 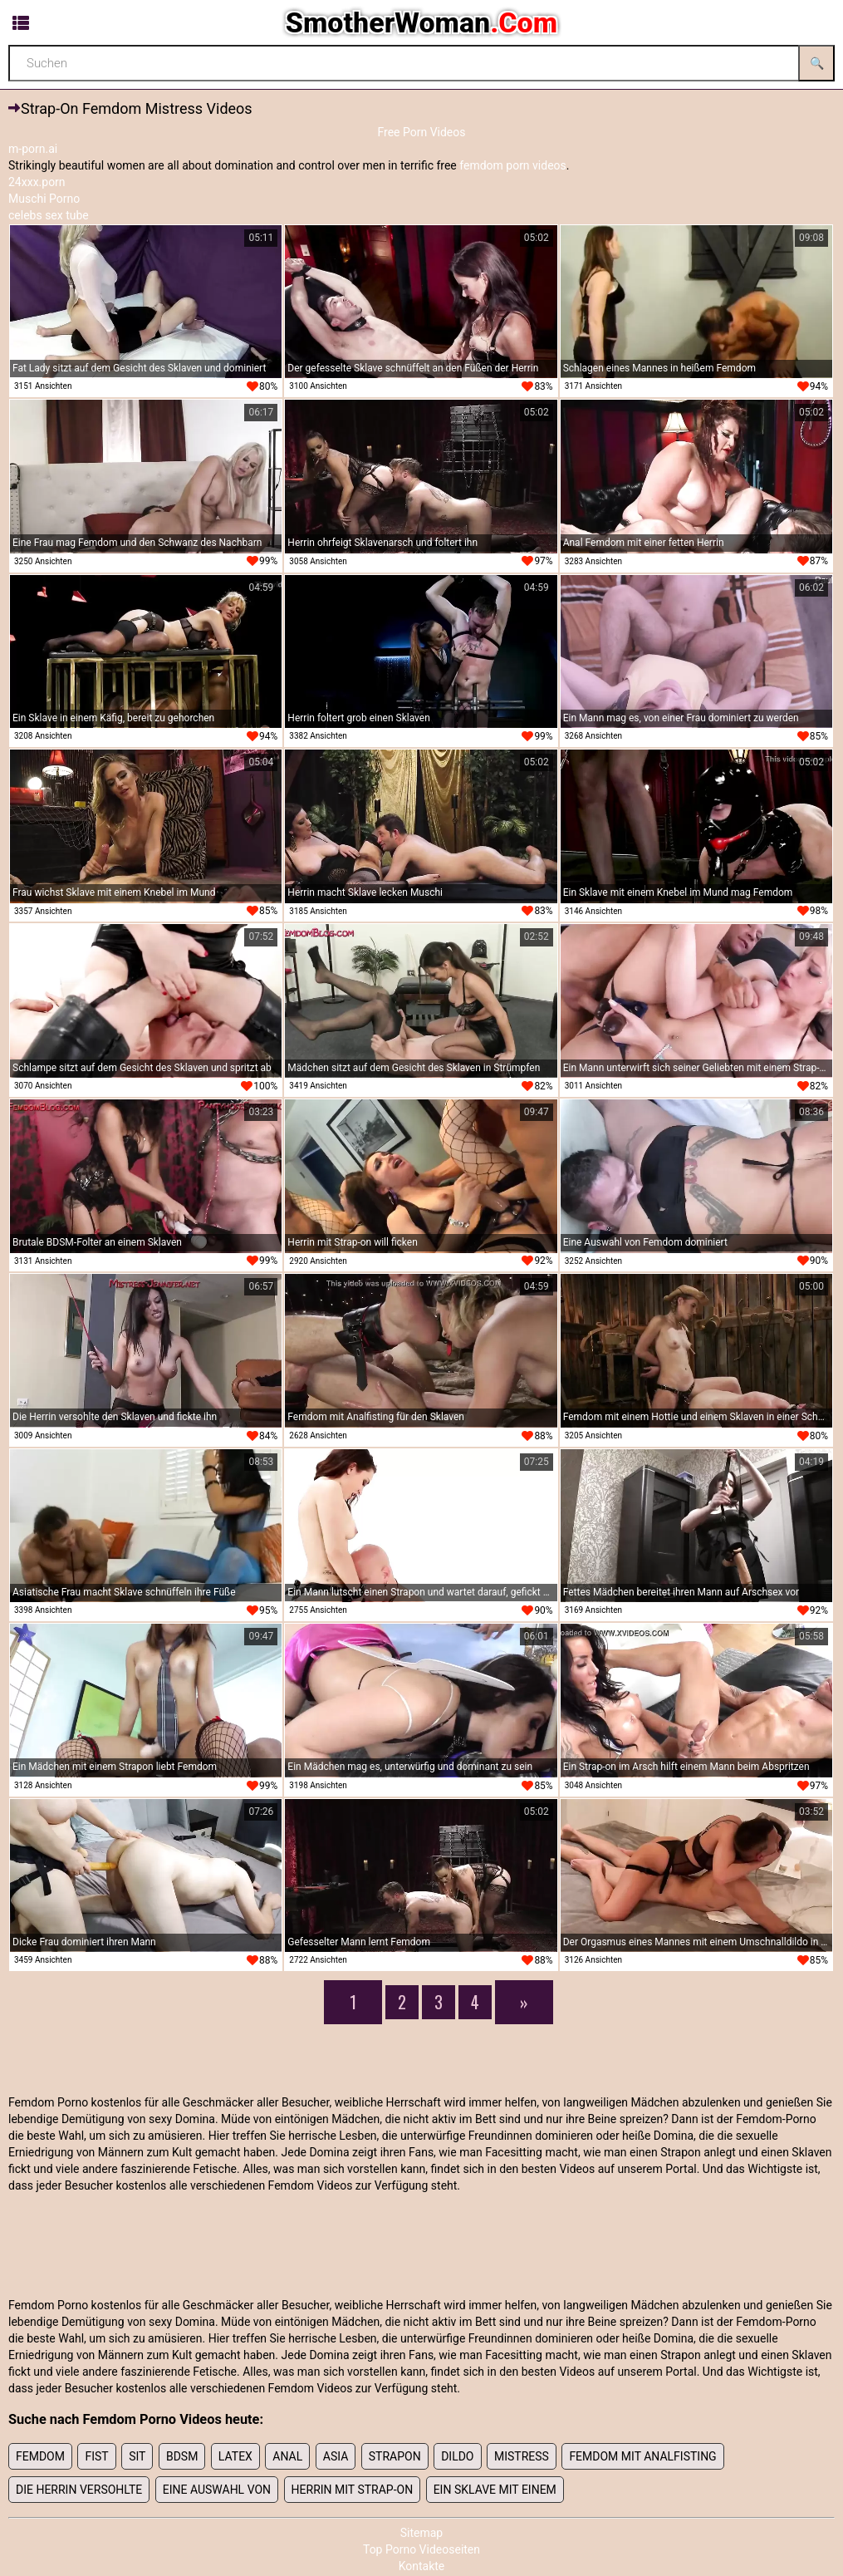 What do you see at coordinates (421, 2549) in the screenshot?
I see `Top Porno Videoseiten` at bounding box center [421, 2549].